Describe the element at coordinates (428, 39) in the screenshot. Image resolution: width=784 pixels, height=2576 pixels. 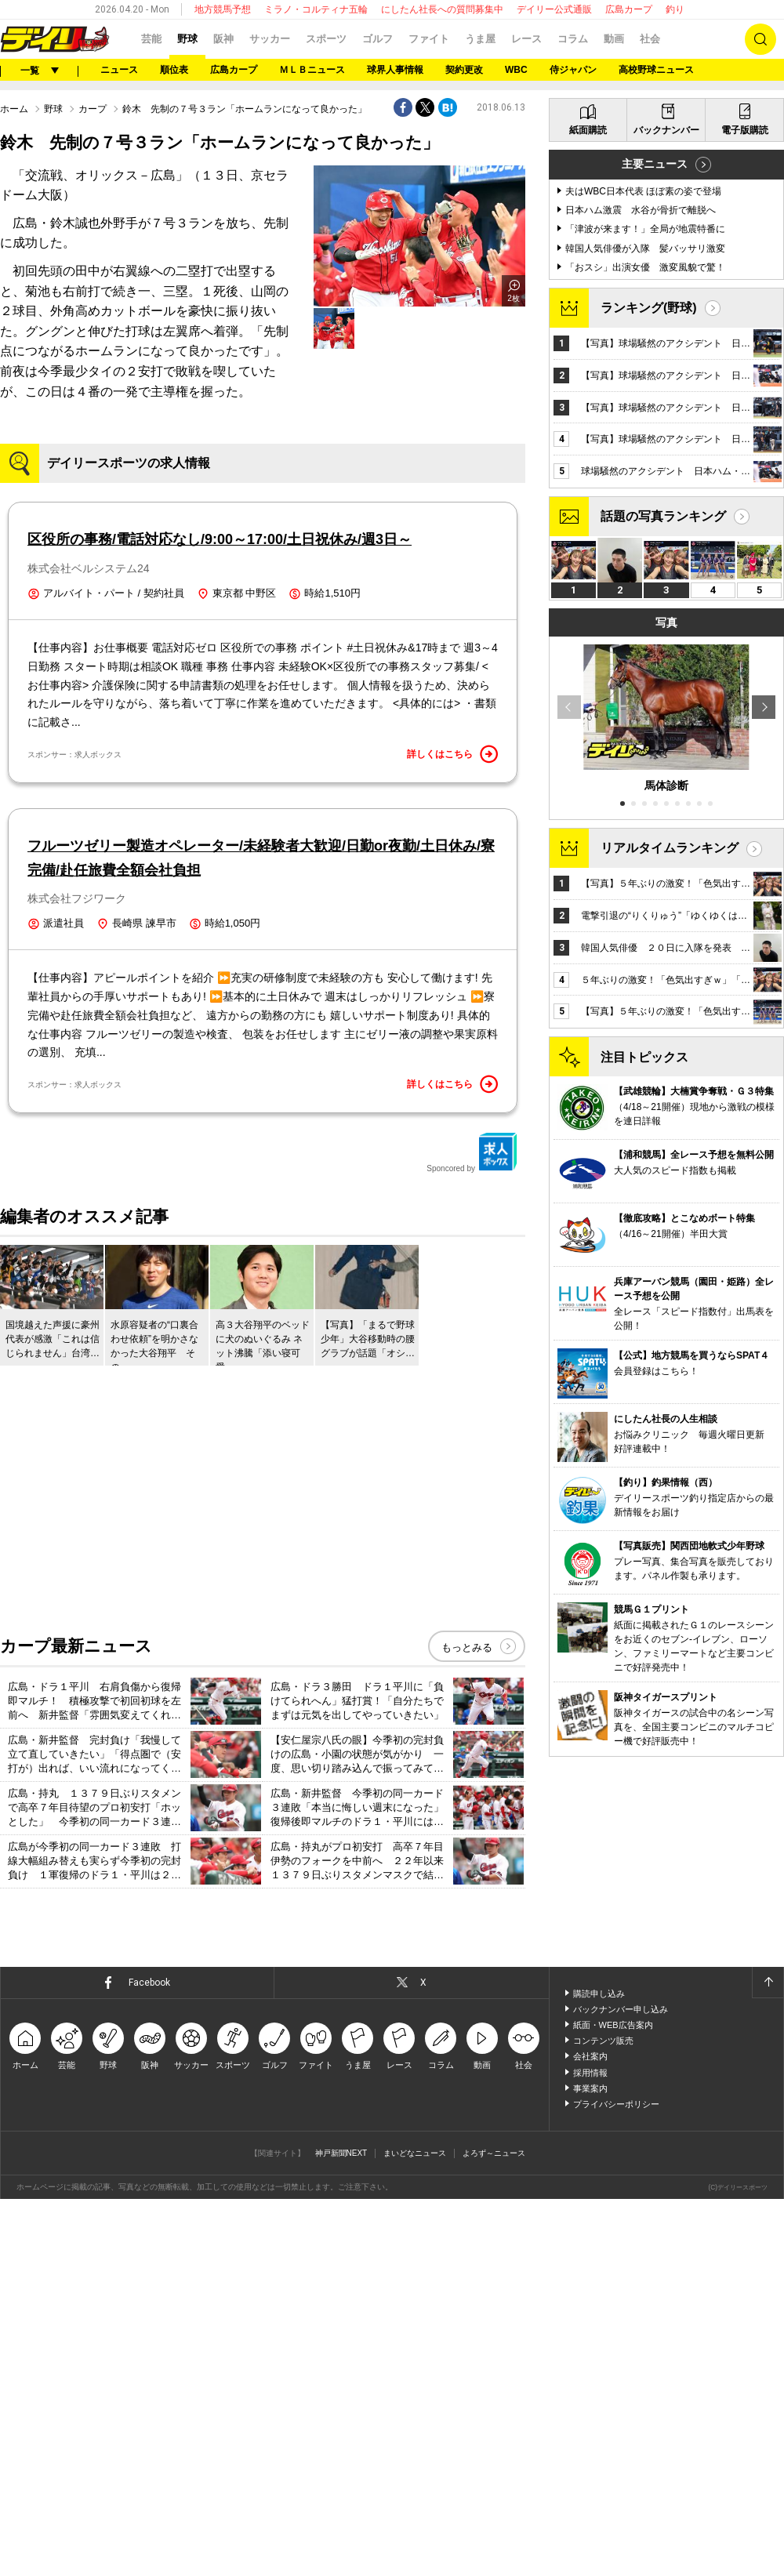
I see `ファイト` at that location.